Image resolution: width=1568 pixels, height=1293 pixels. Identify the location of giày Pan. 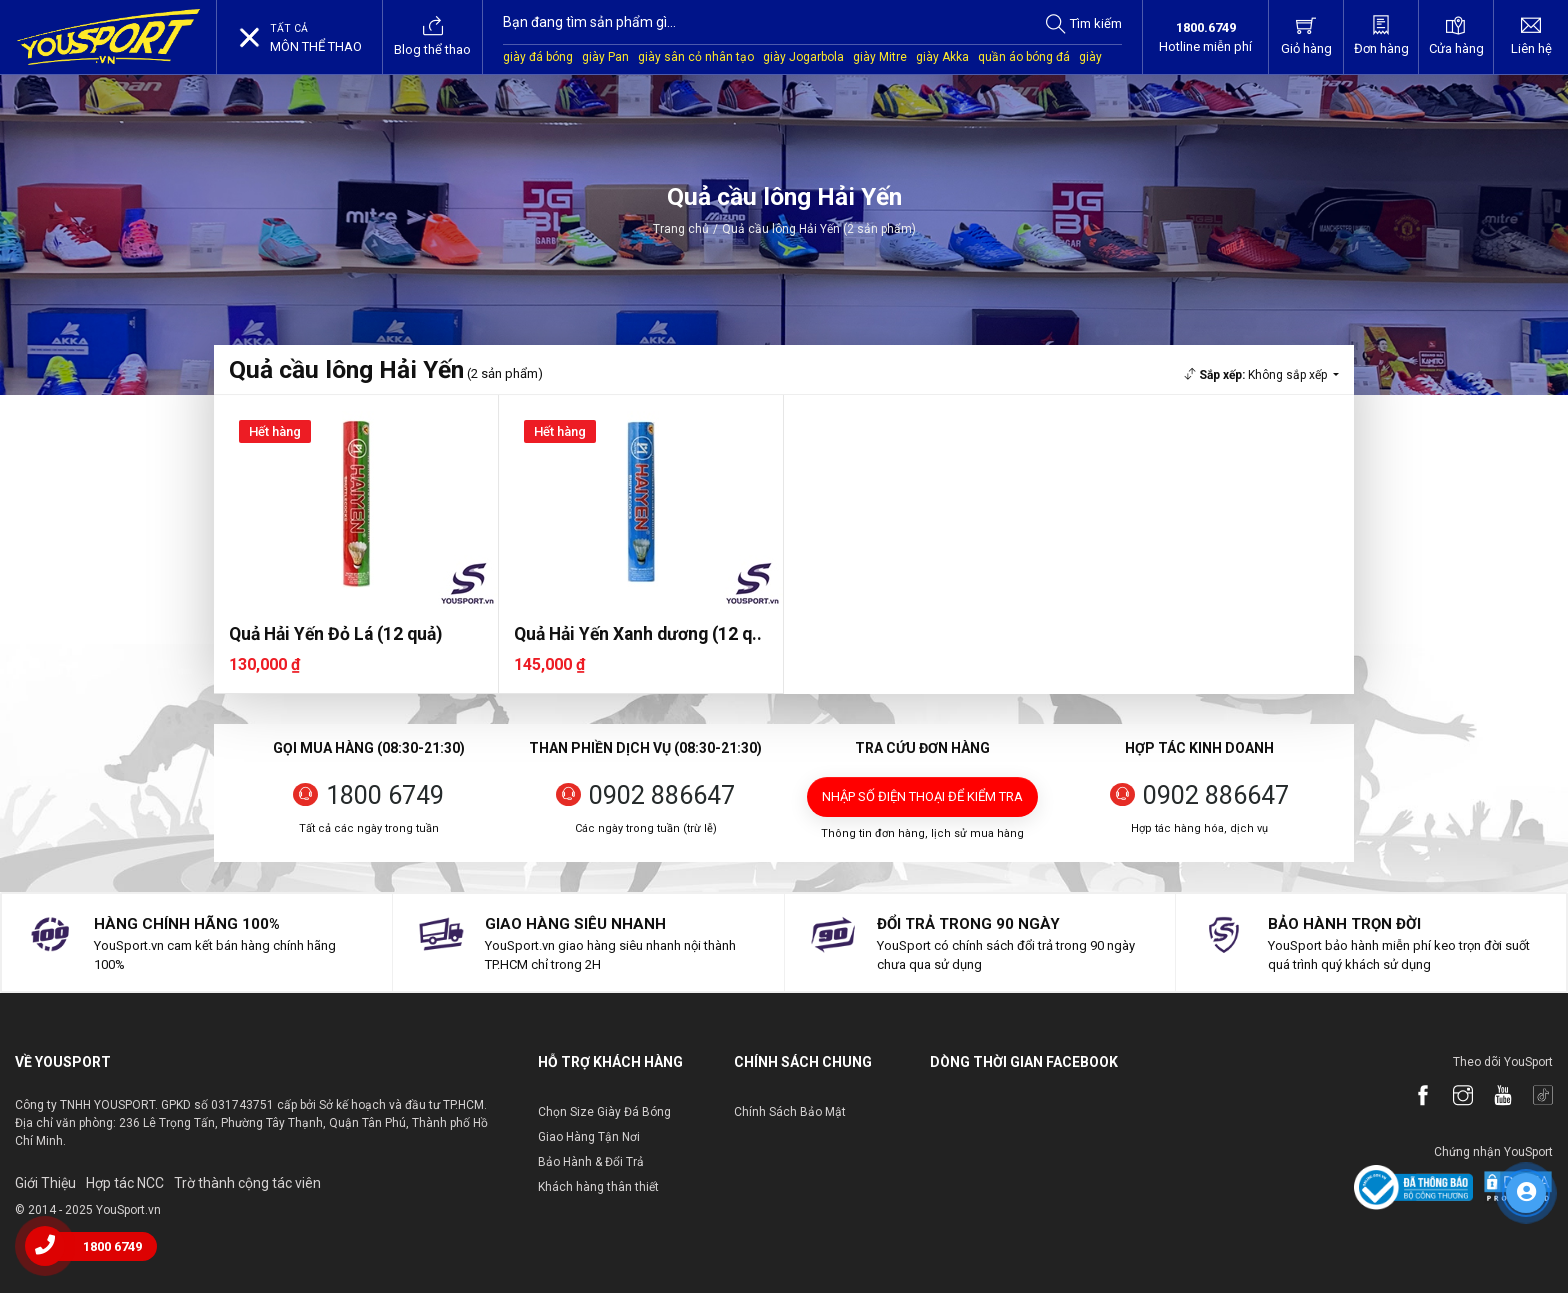
(605, 57).